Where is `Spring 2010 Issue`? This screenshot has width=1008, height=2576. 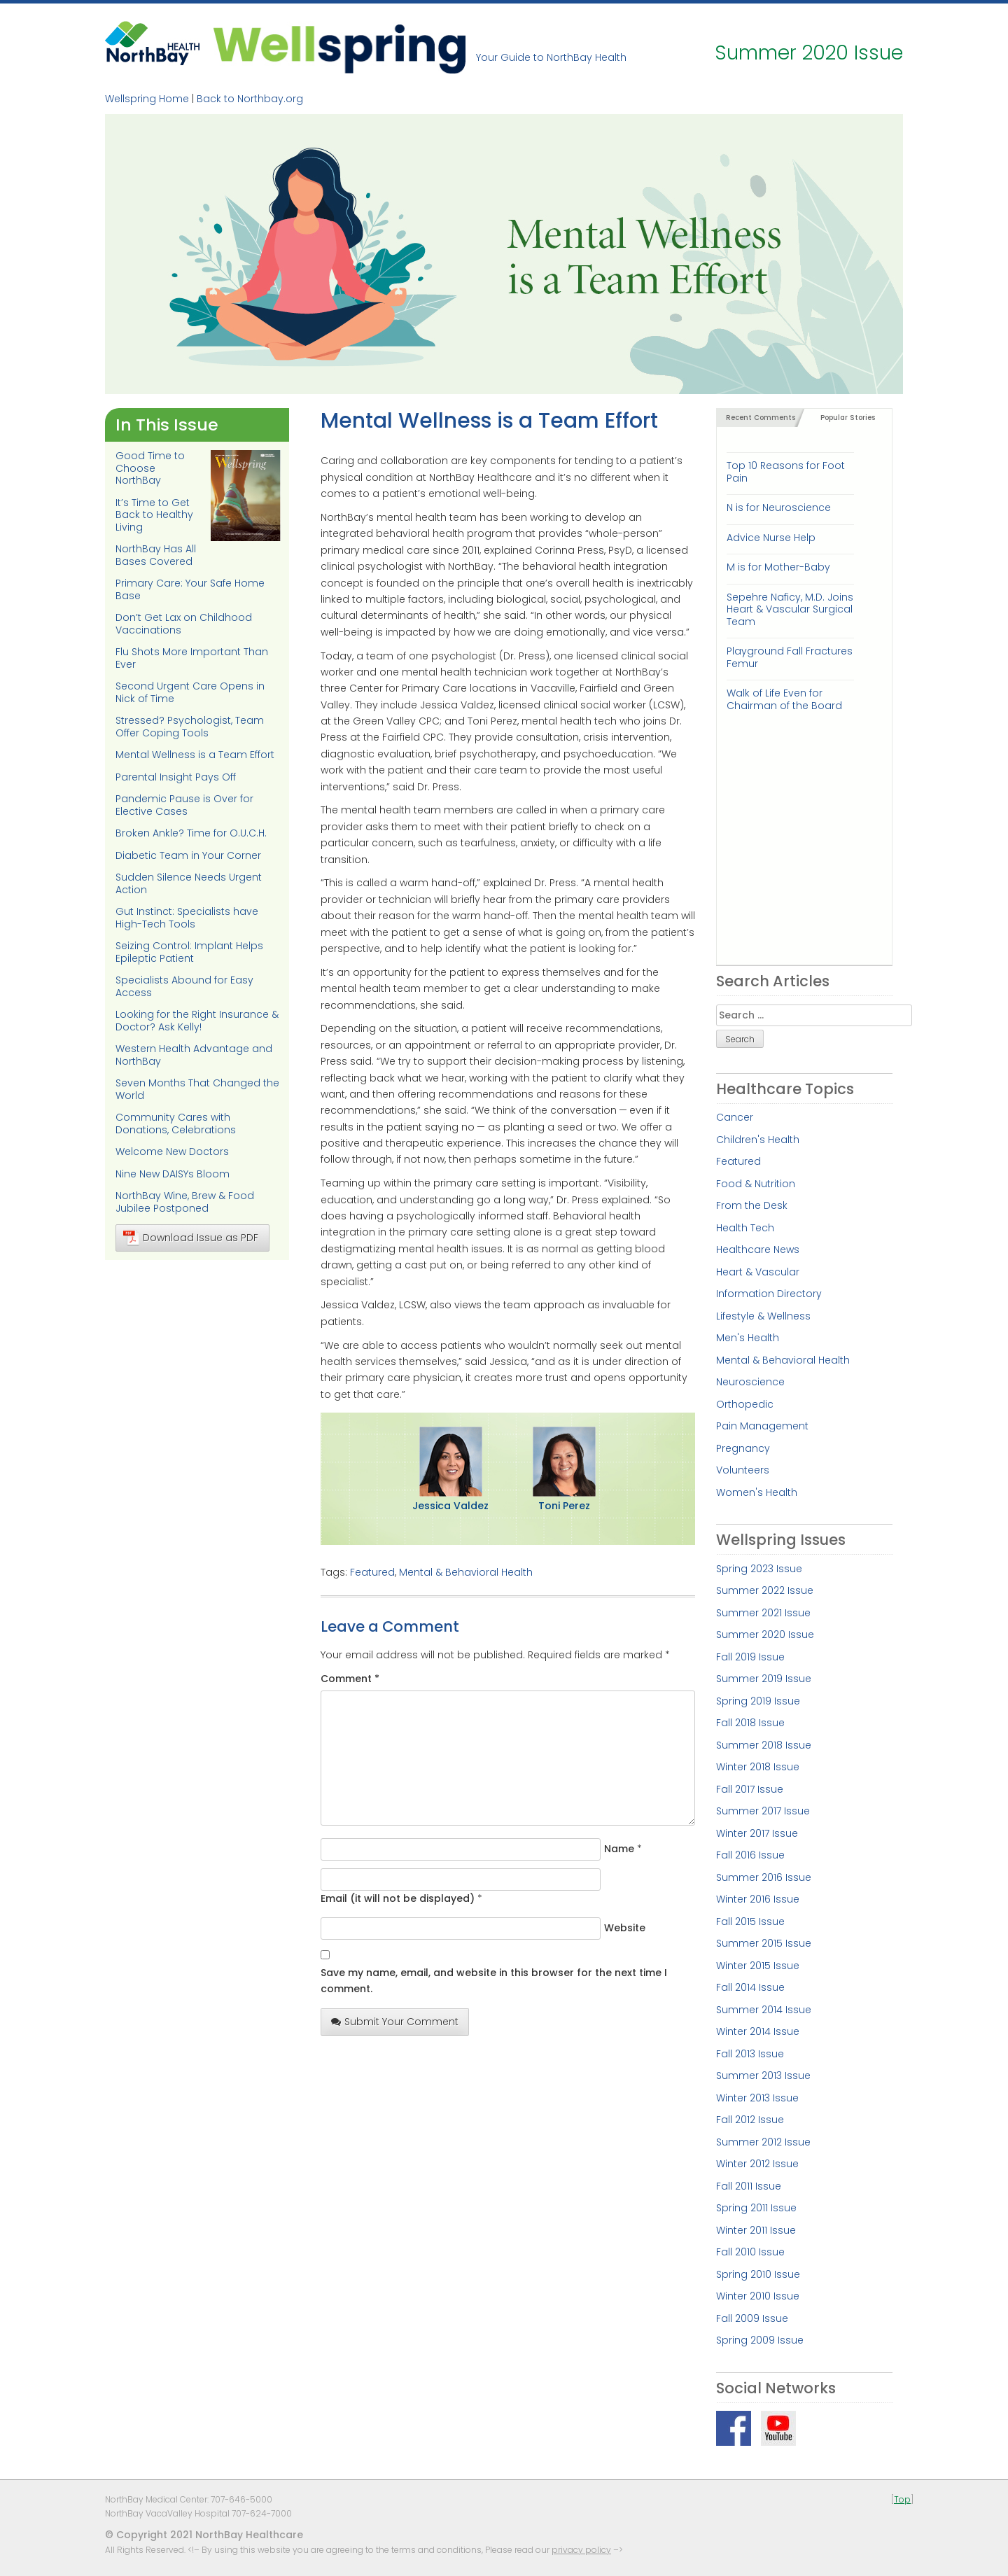 Spring 2010 Issue is located at coordinates (758, 2274).